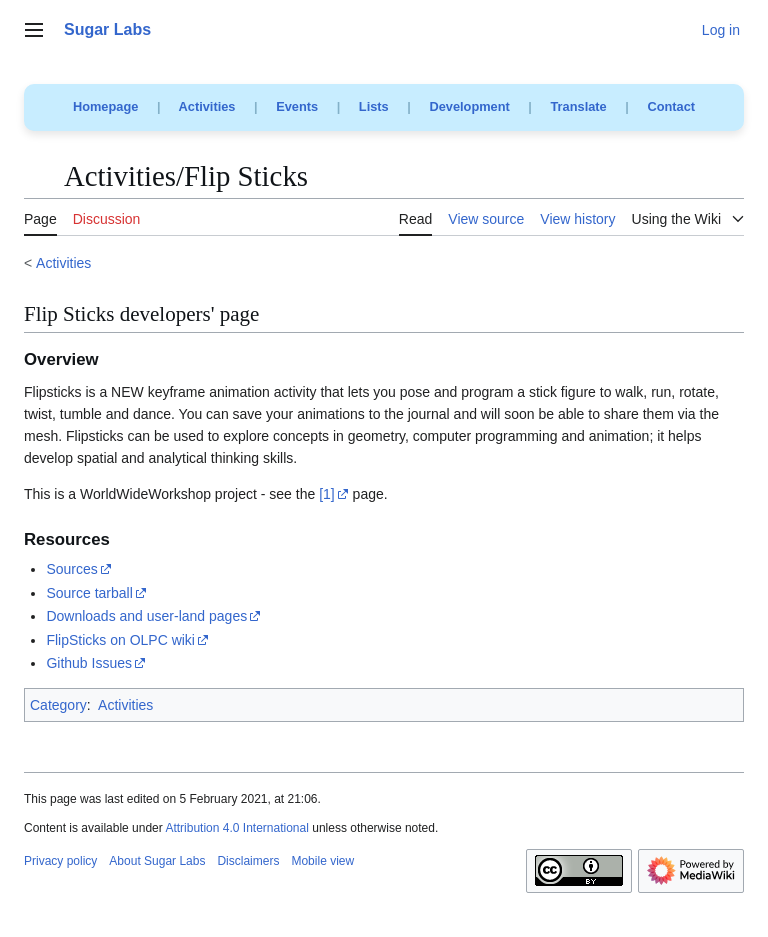 The height and width of the screenshot is (937, 768). What do you see at coordinates (297, 106) in the screenshot?
I see `Events` at bounding box center [297, 106].